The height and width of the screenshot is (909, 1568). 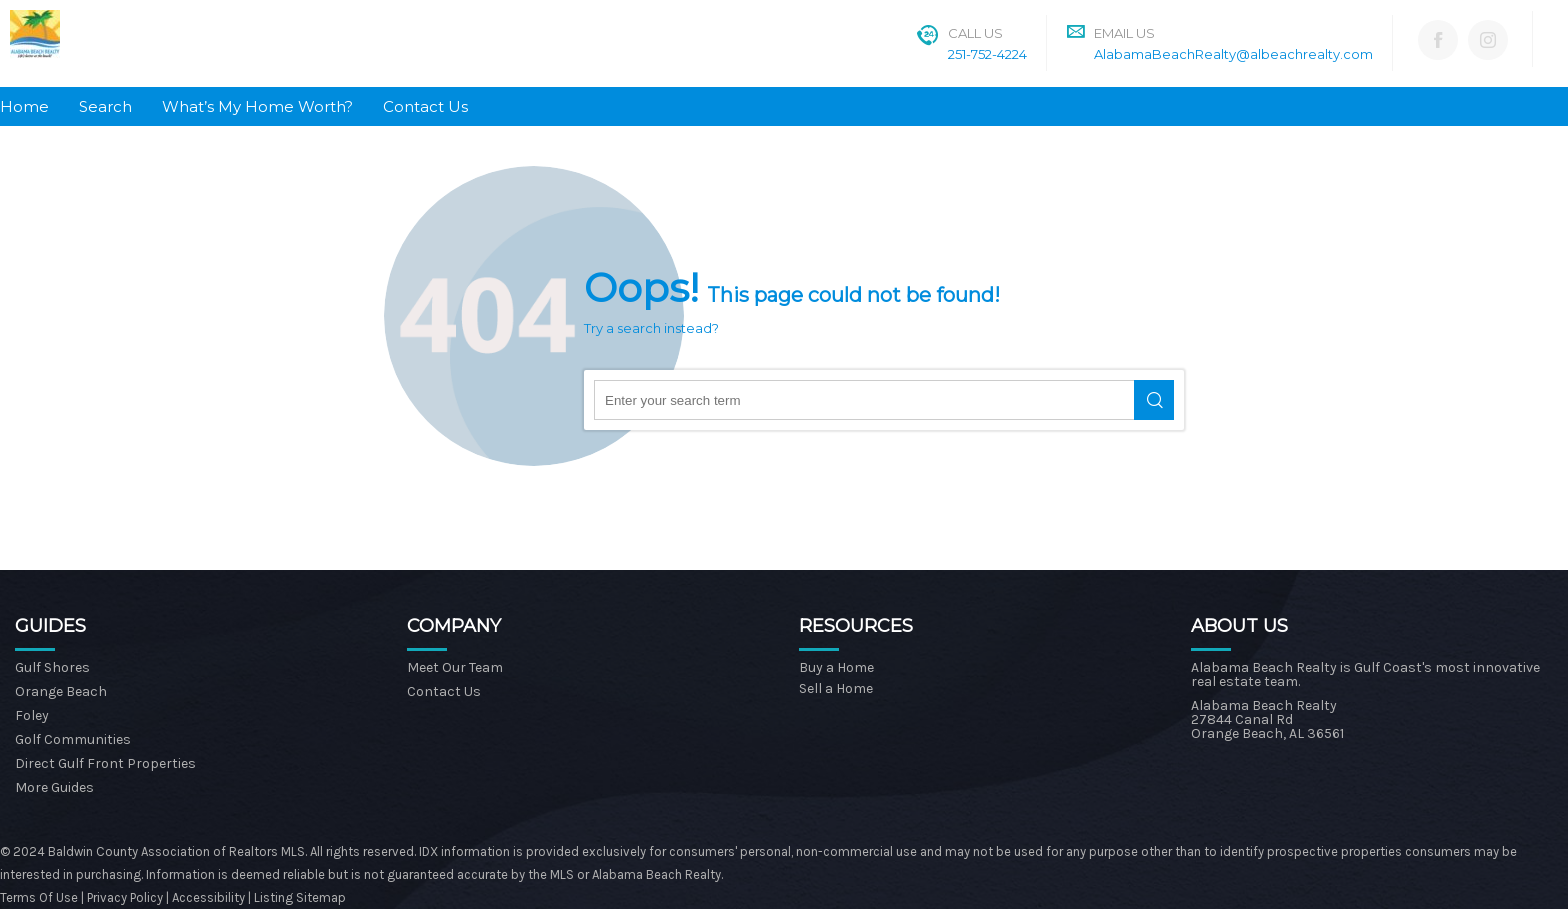 What do you see at coordinates (105, 763) in the screenshot?
I see `Direct Gulf Front Properties` at bounding box center [105, 763].